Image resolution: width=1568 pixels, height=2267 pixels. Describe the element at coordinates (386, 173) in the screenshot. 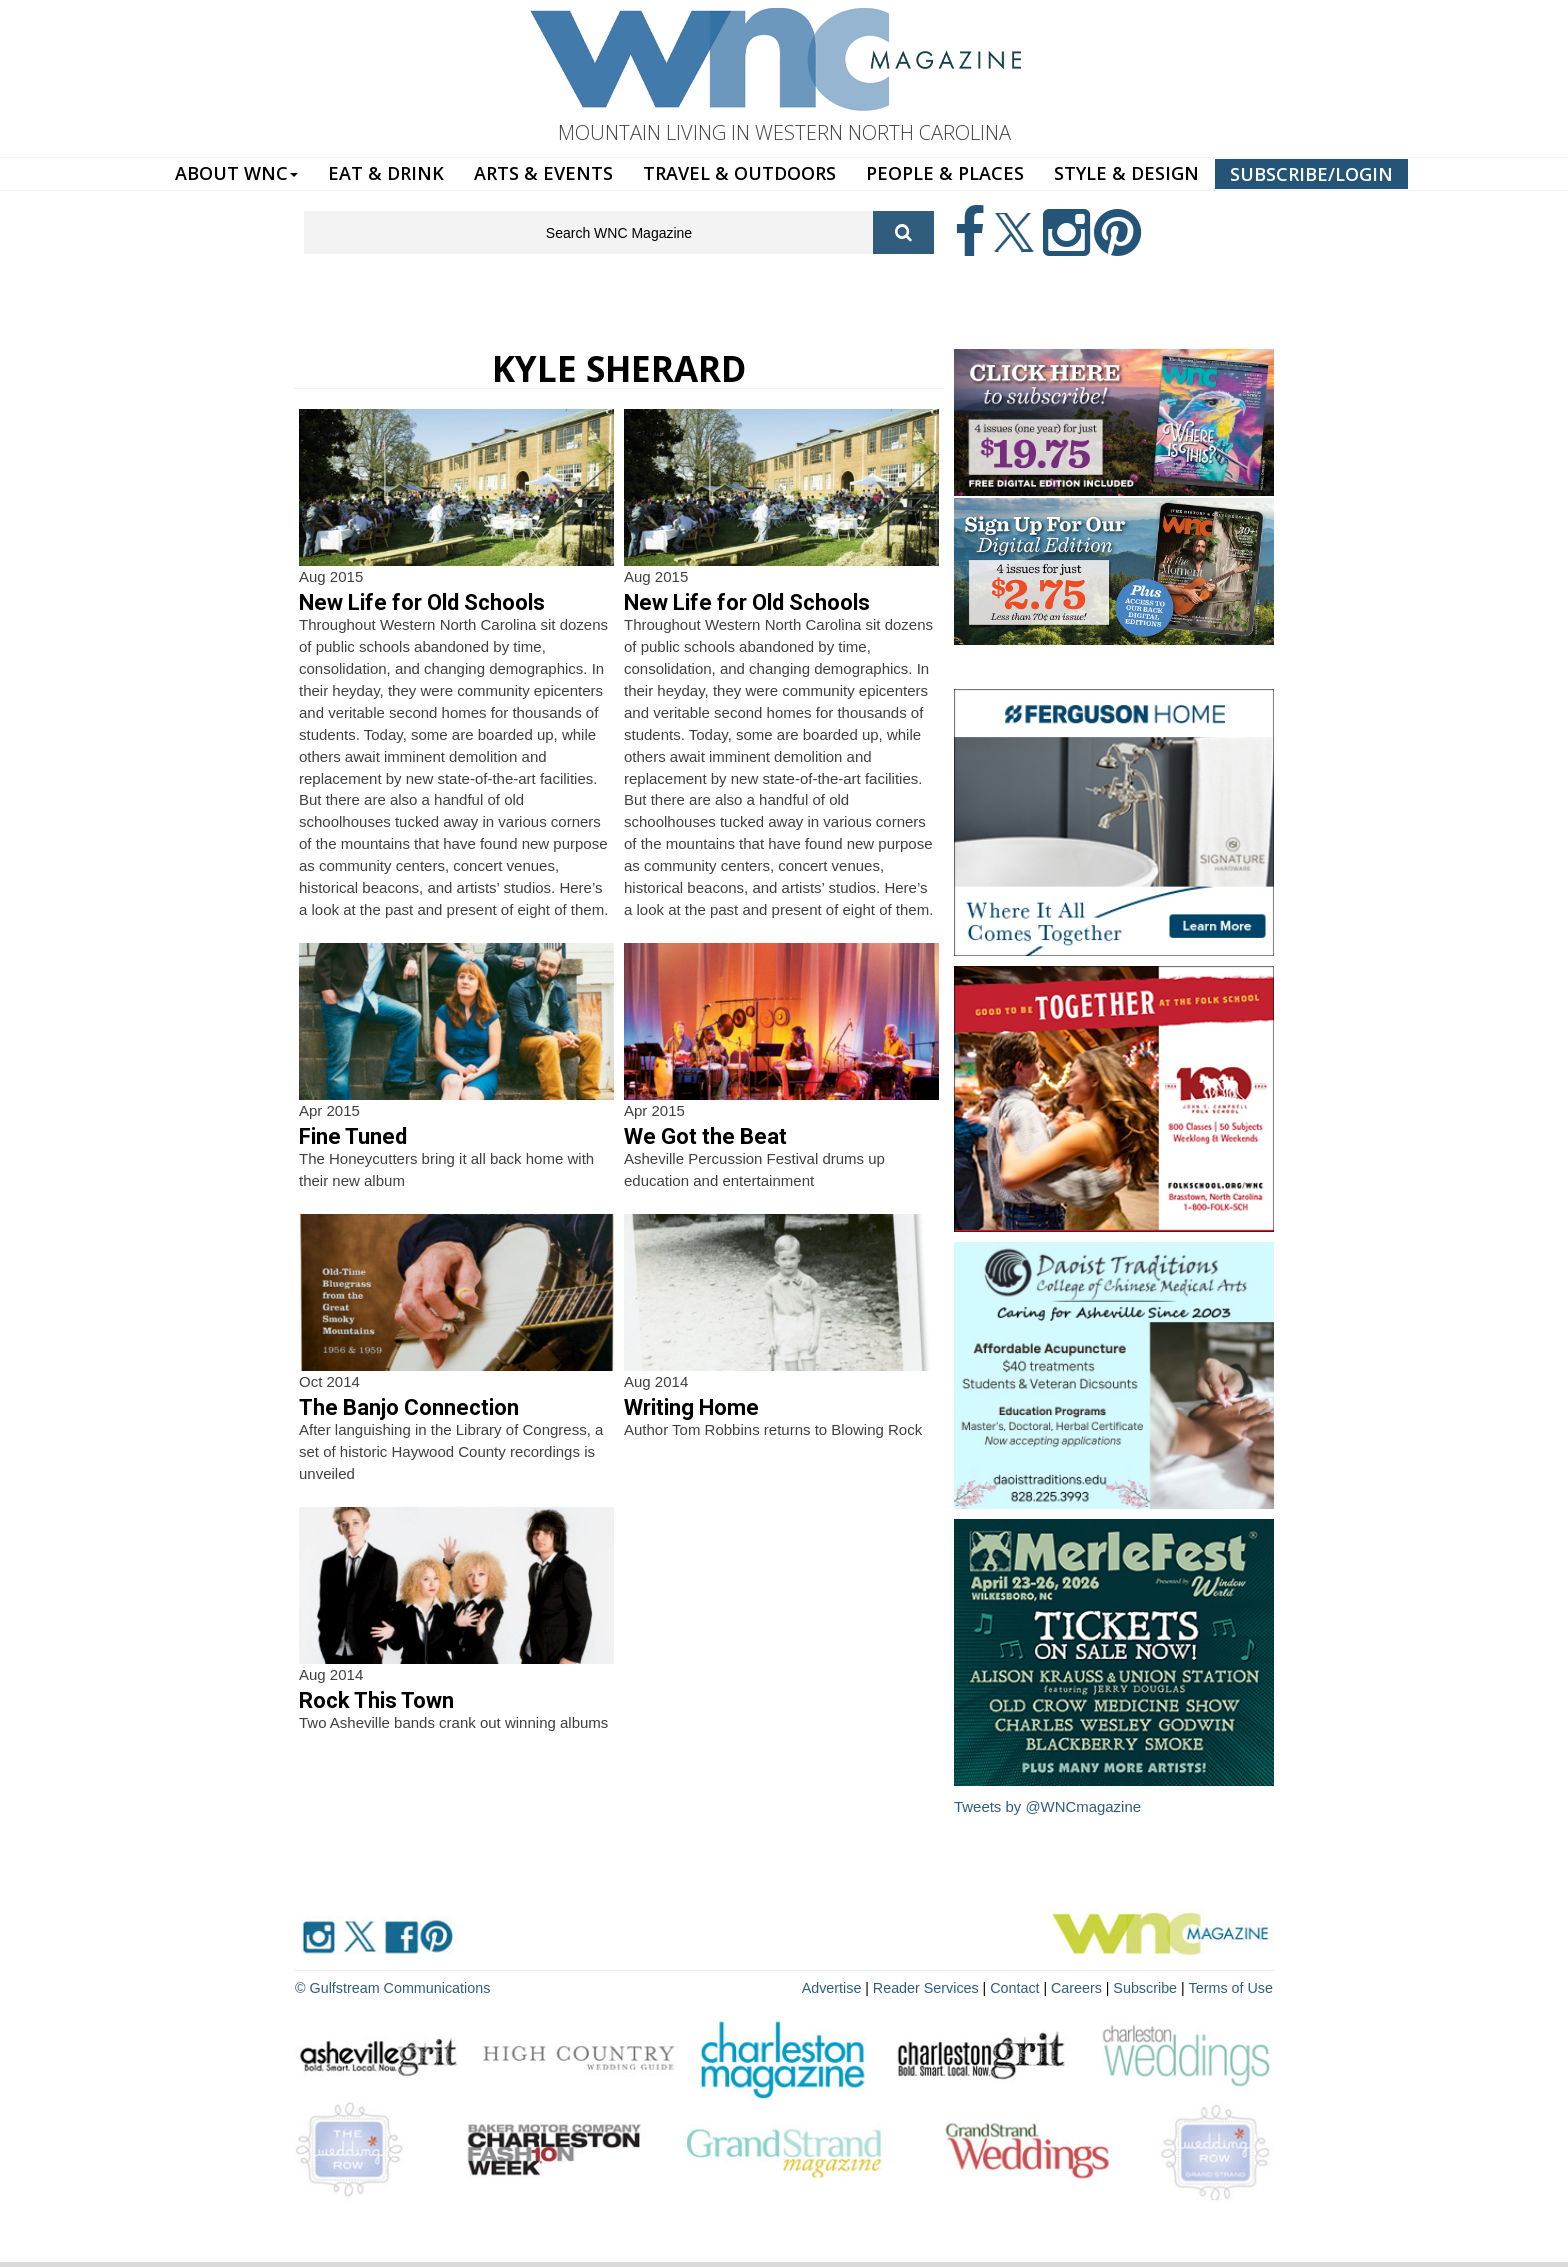

I see `EAT & DRINK` at that location.